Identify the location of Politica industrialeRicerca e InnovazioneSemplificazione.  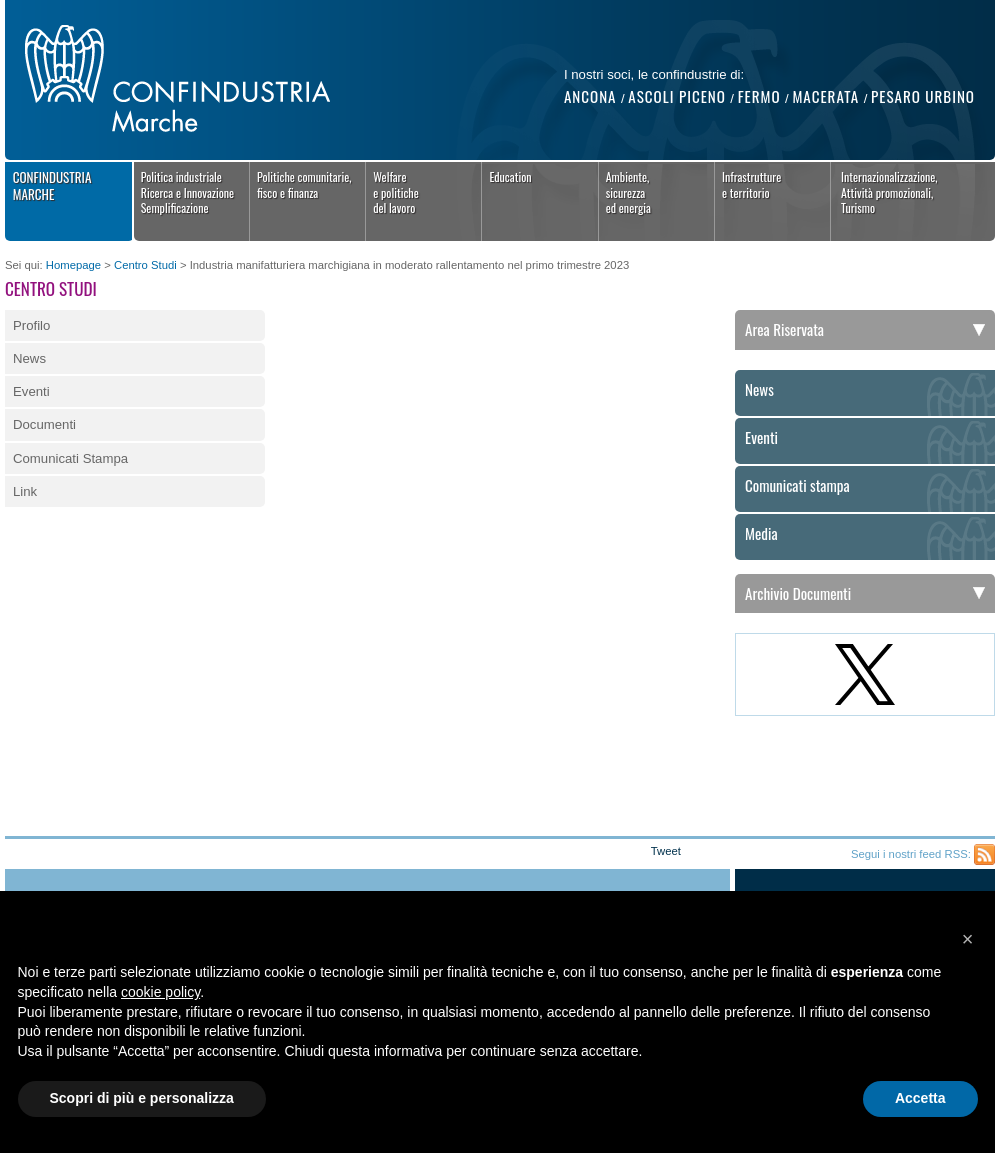
(188, 192).